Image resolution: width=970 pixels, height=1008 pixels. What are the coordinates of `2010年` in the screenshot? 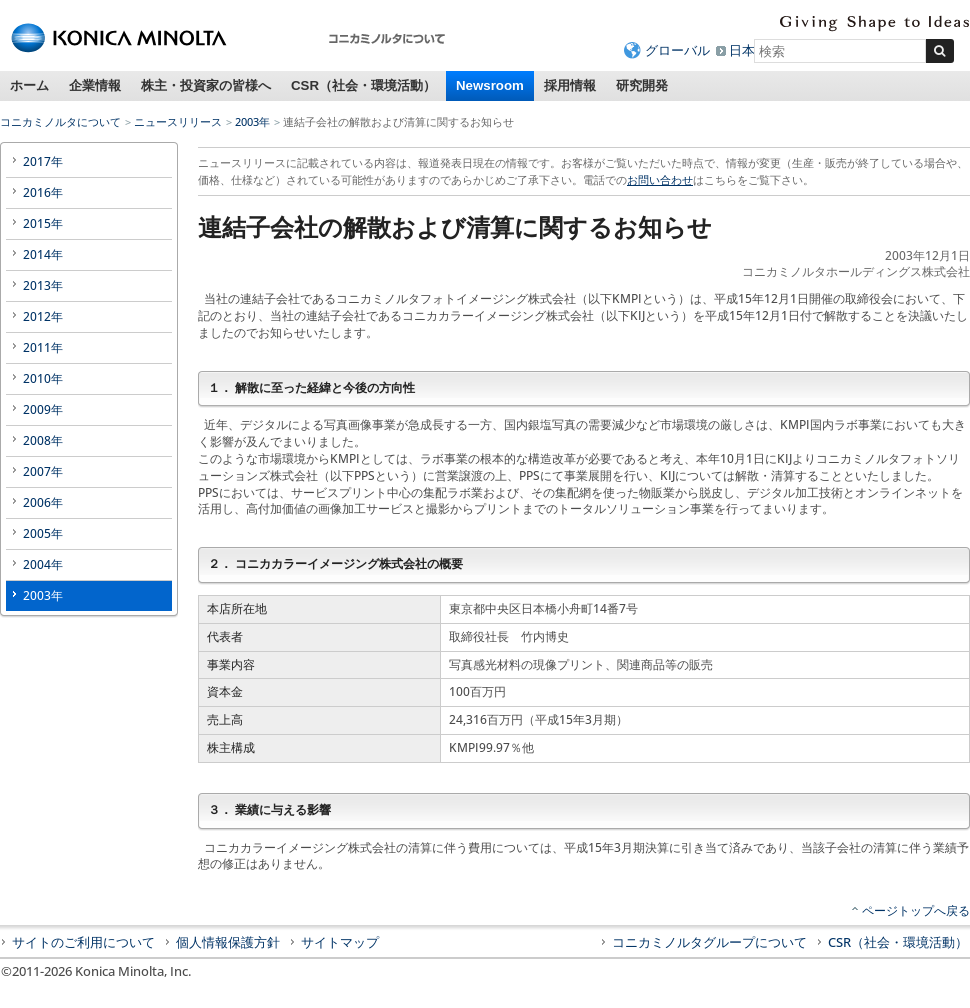 It's located at (43, 378).